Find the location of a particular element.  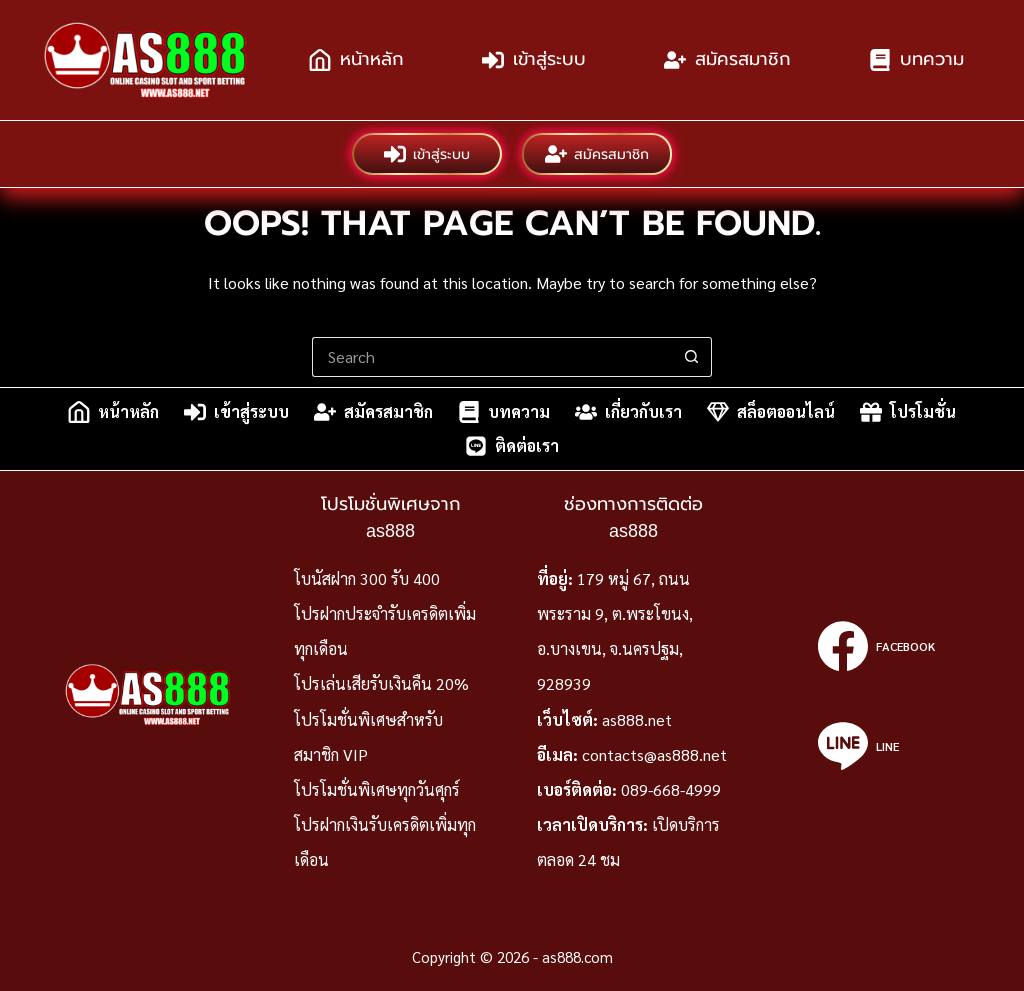

[Search for...] is located at coordinates (492, 357).